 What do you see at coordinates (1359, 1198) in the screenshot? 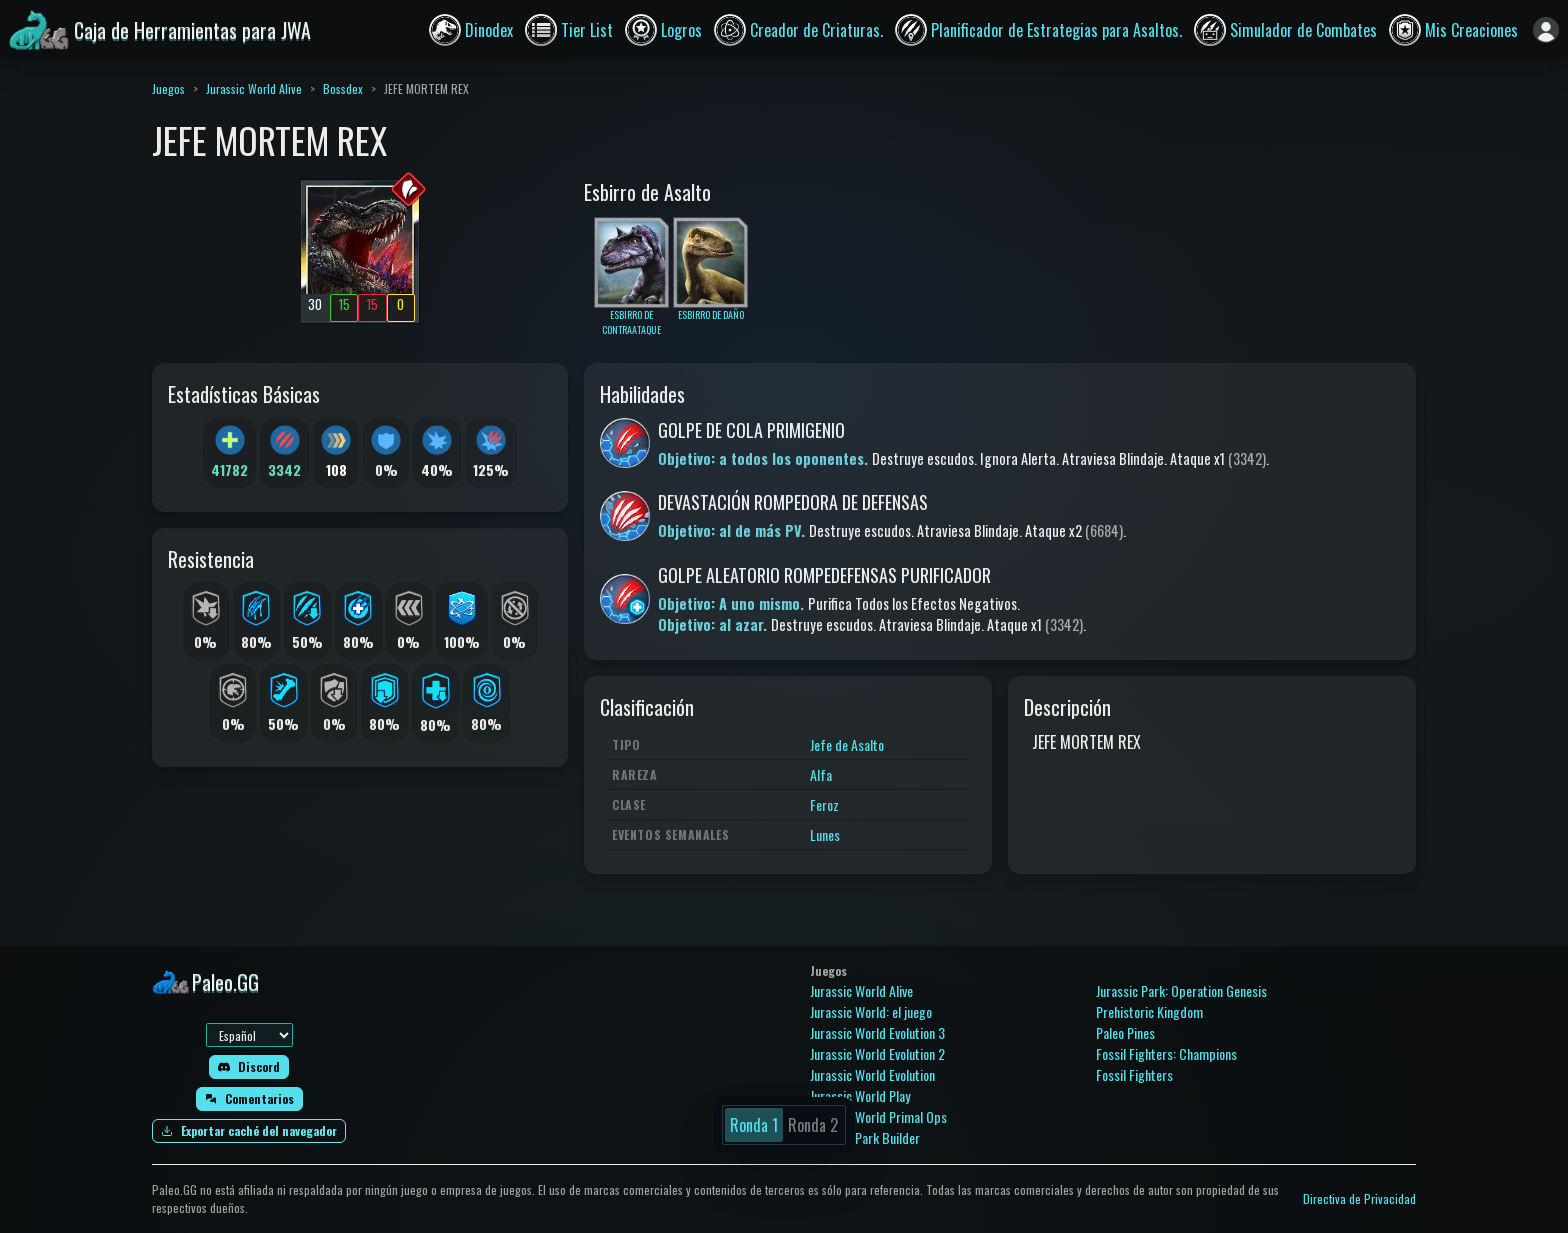
I see `Directiva de Privacidad` at bounding box center [1359, 1198].